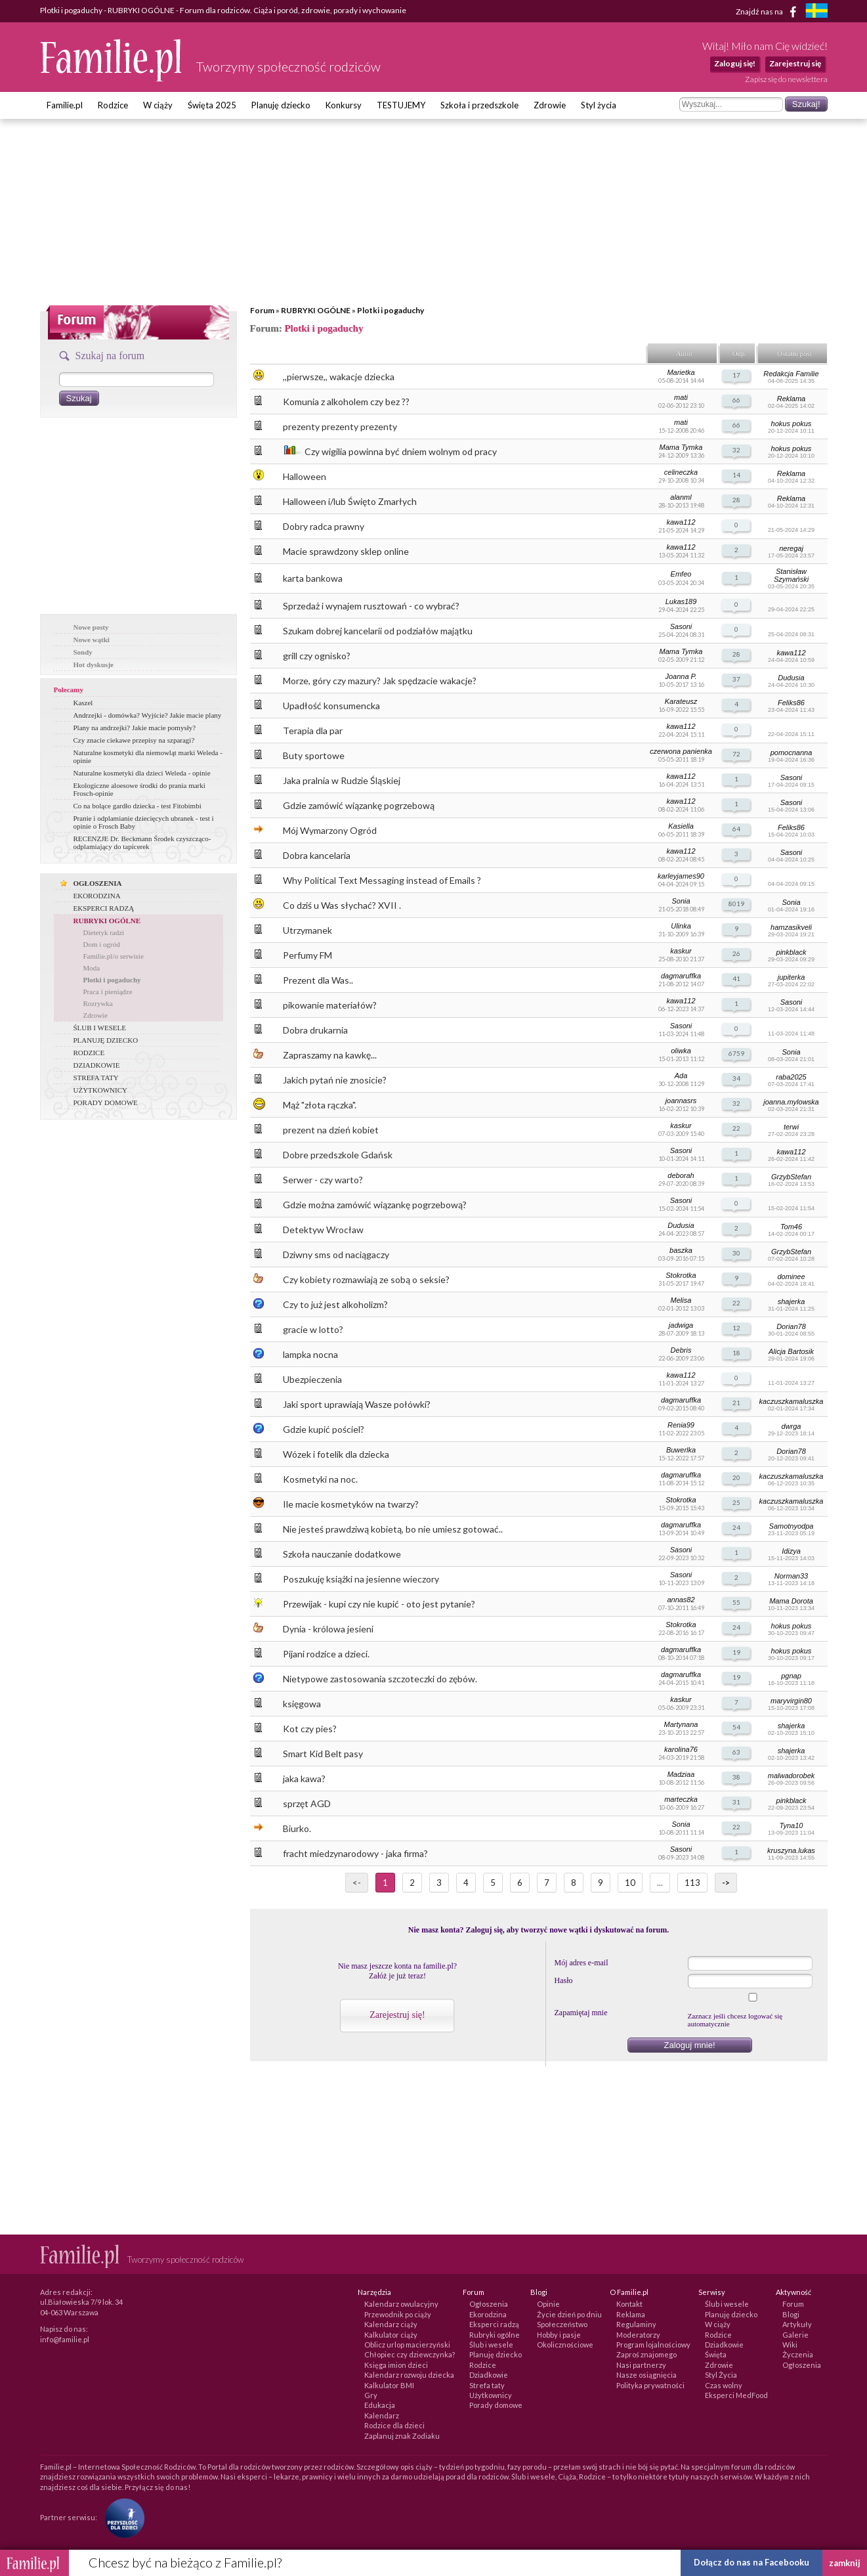  What do you see at coordinates (736, 2395) in the screenshot?
I see `Eksperci MedFood` at bounding box center [736, 2395].